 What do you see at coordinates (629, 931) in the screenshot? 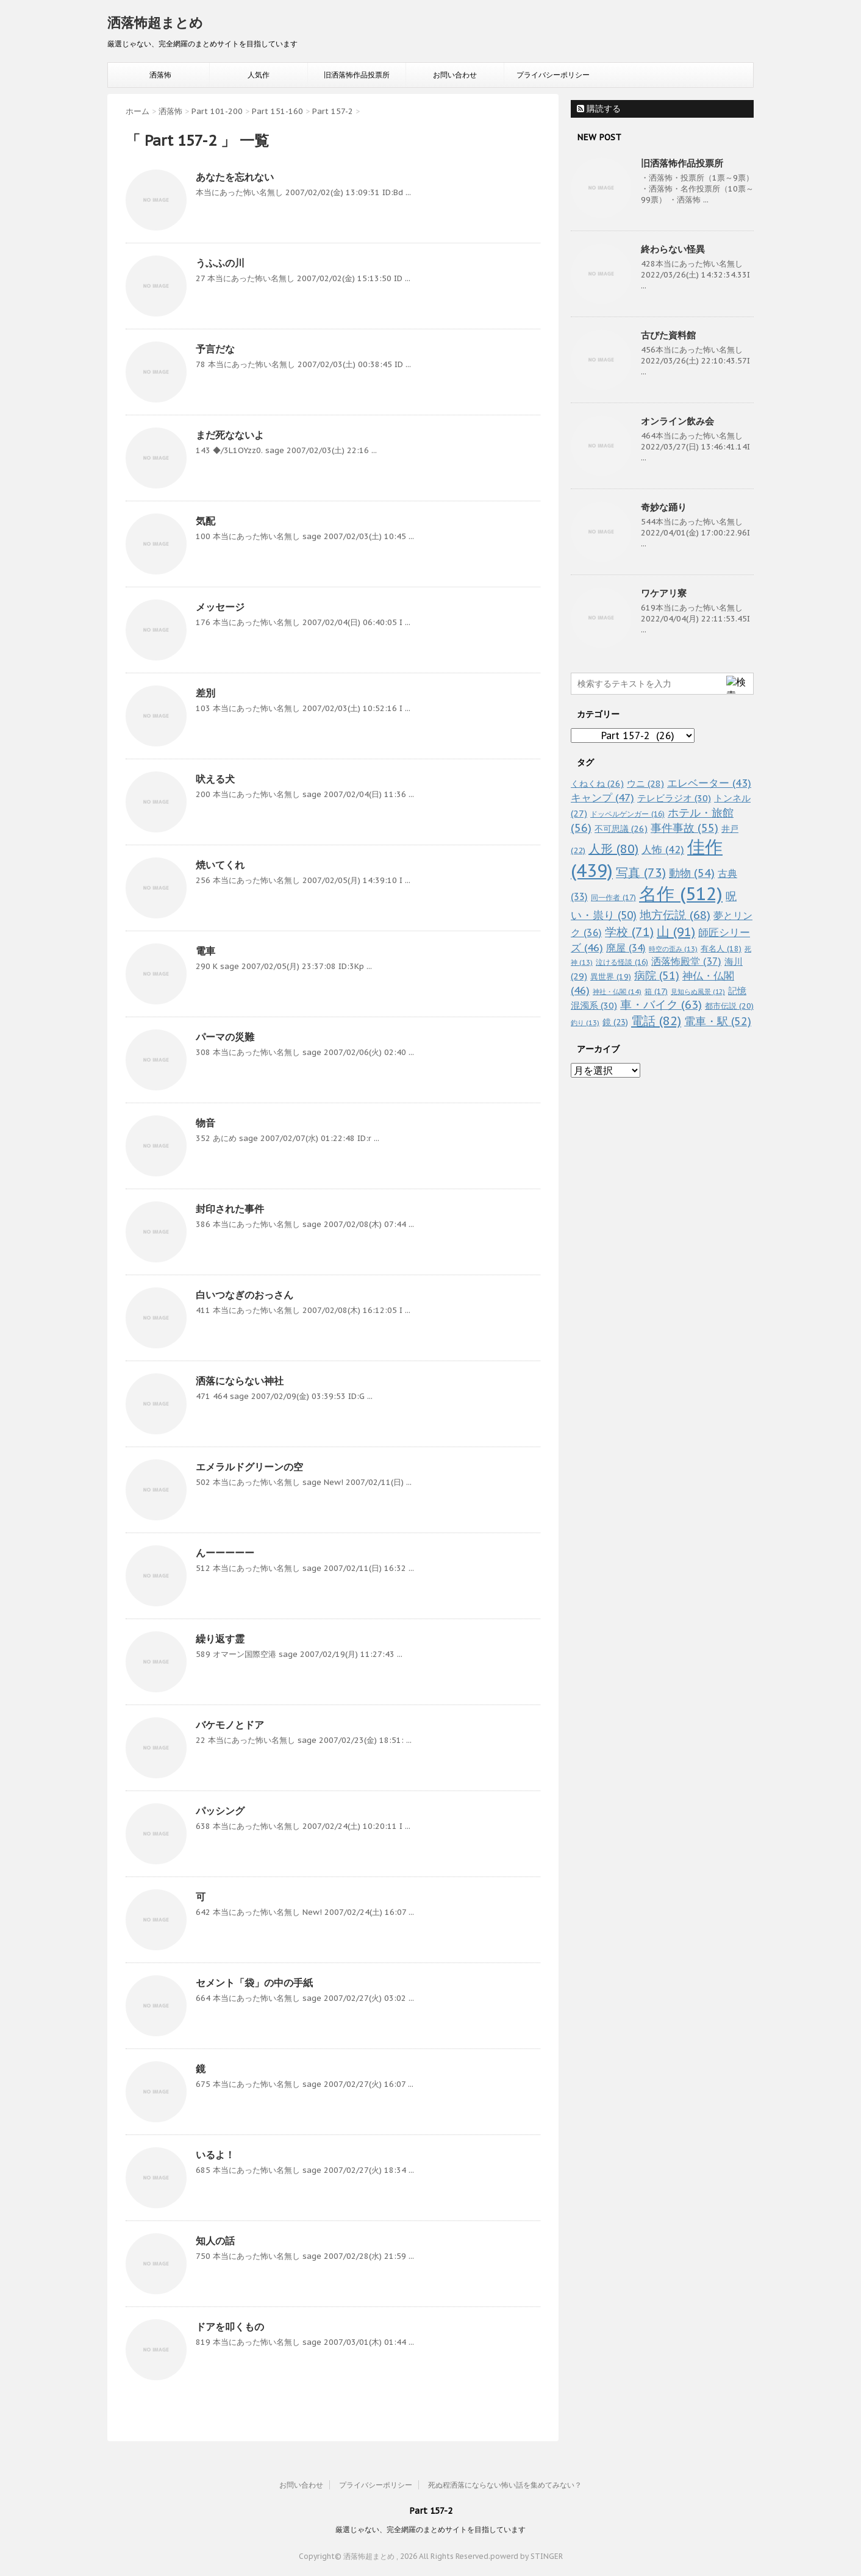
I see `学校 [学校 (71個の項目)]` at bounding box center [629, 931].